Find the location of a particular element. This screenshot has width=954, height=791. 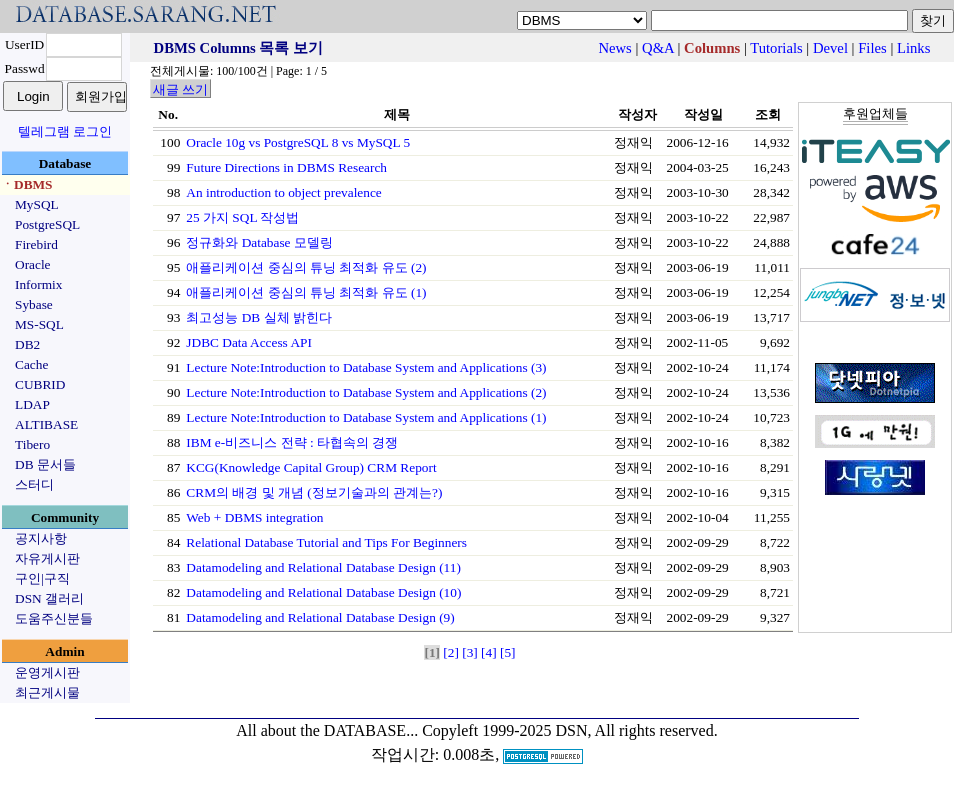

News is located at coordinates (614, 48).